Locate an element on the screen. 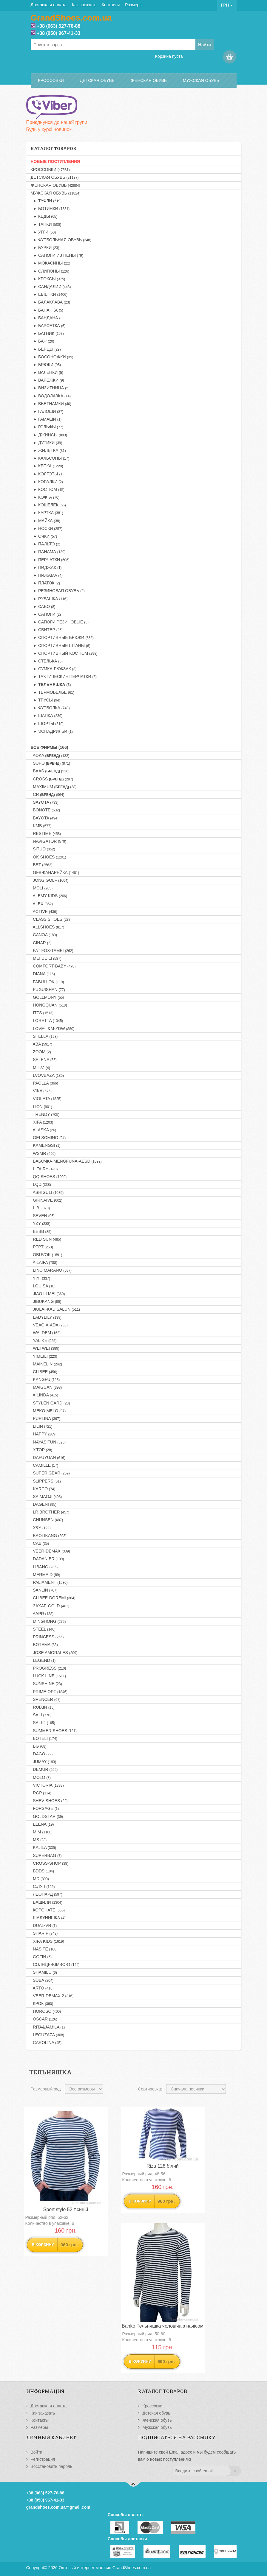 The height and width of the screenshot is (2576, 267). ► Футболка is located at coordinates (50, 707).